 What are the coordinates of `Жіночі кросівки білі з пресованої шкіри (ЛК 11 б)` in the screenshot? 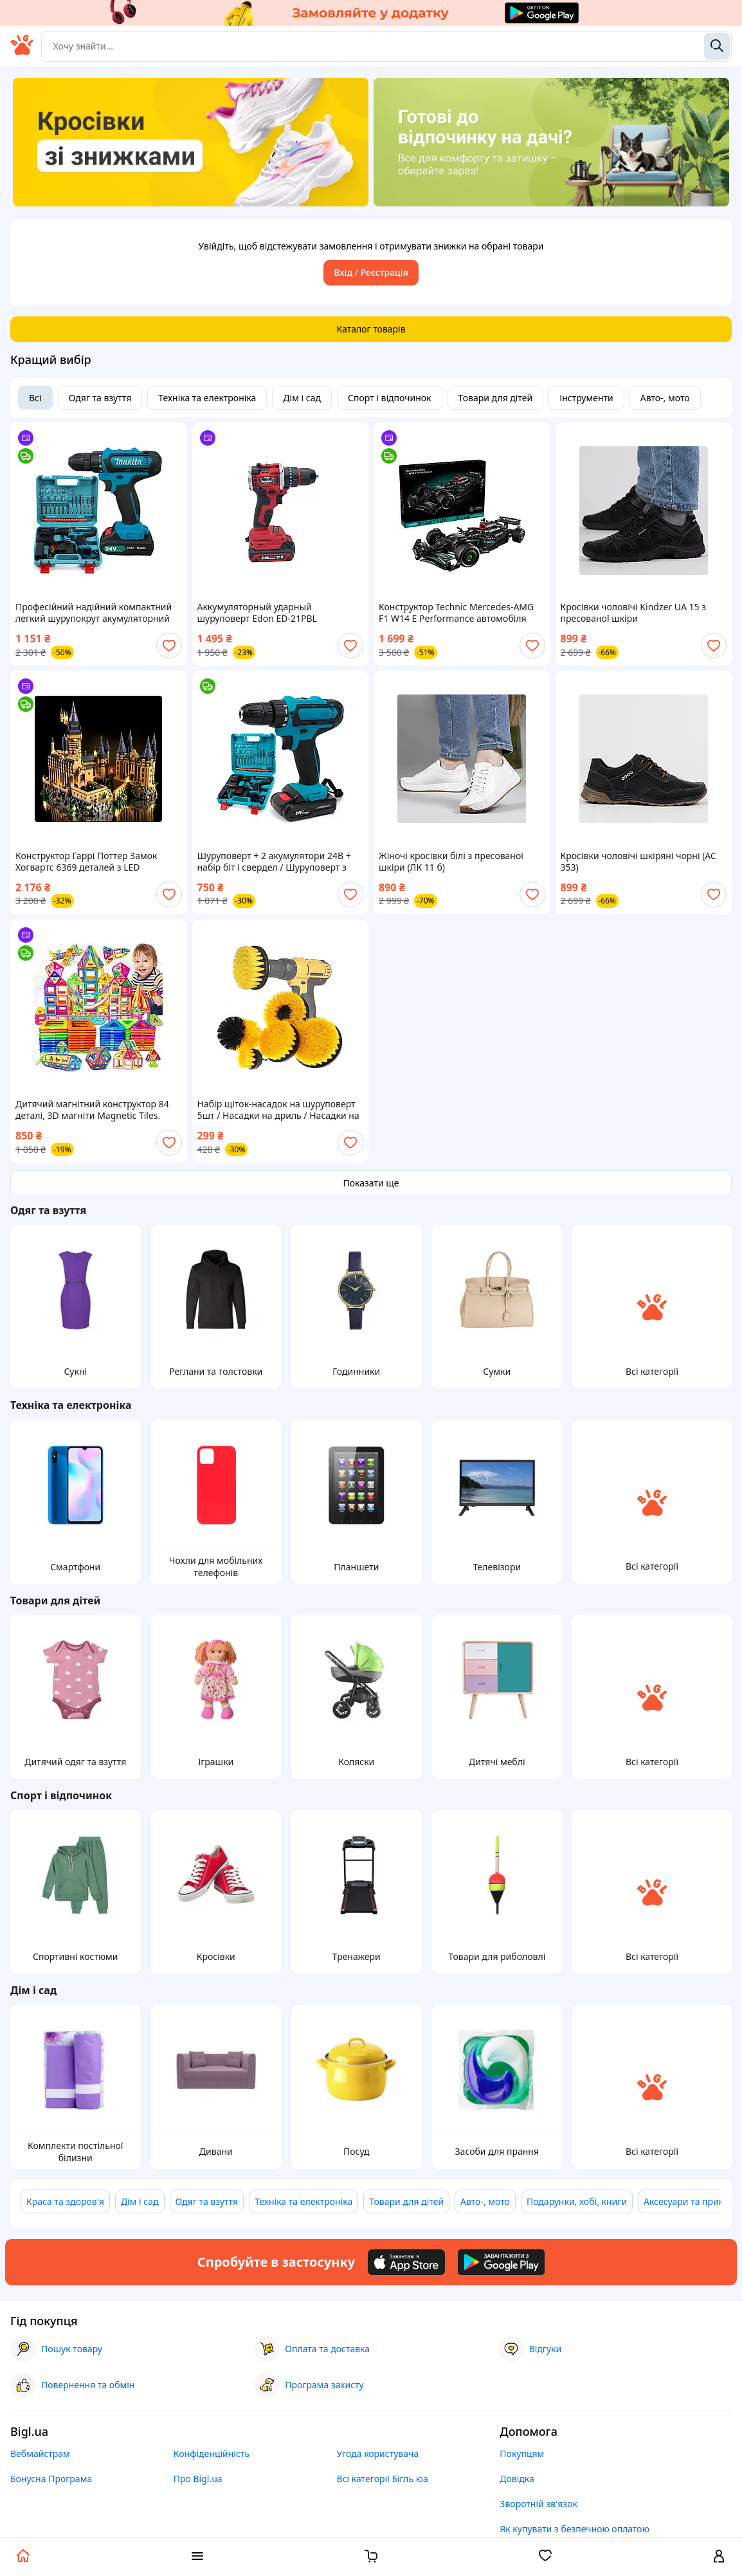 It's located at (451, 861).